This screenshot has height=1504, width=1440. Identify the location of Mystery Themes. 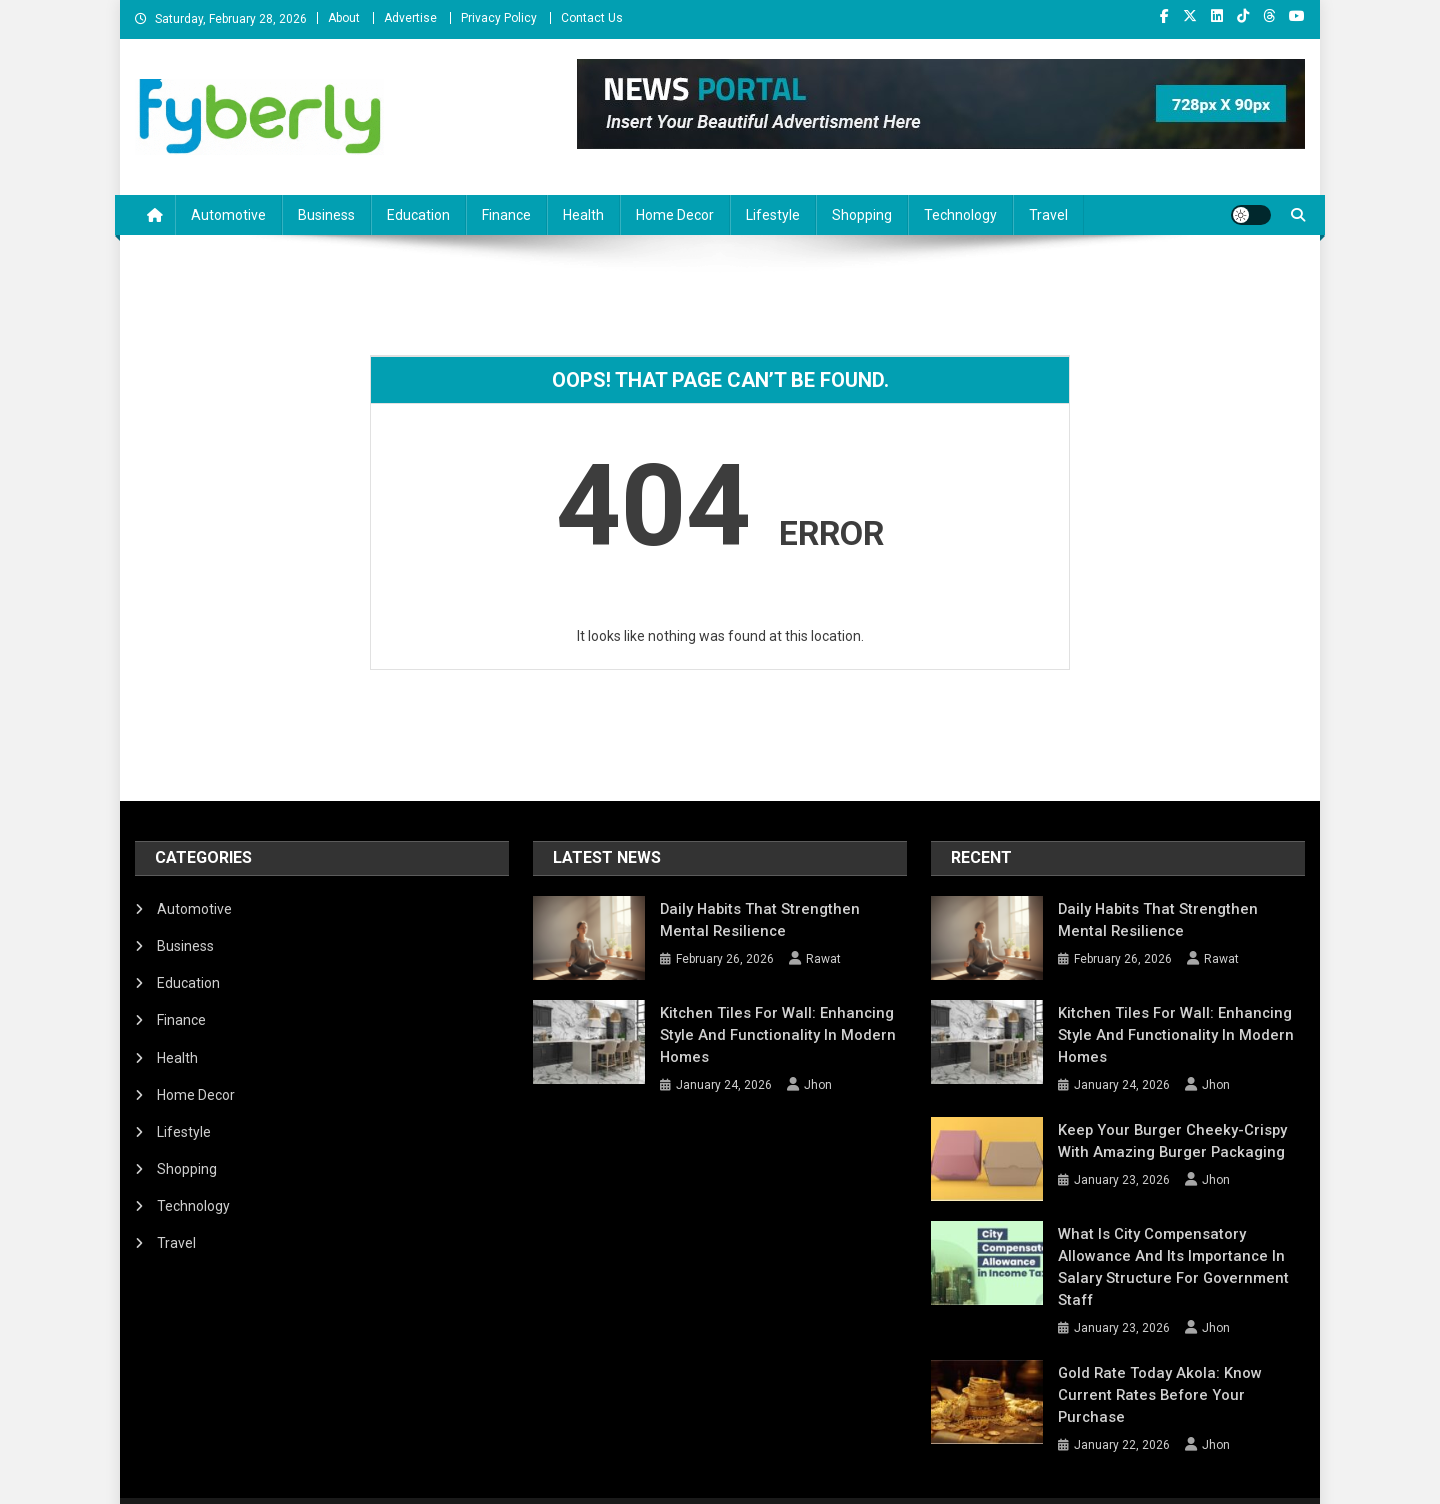
(385, 1482).